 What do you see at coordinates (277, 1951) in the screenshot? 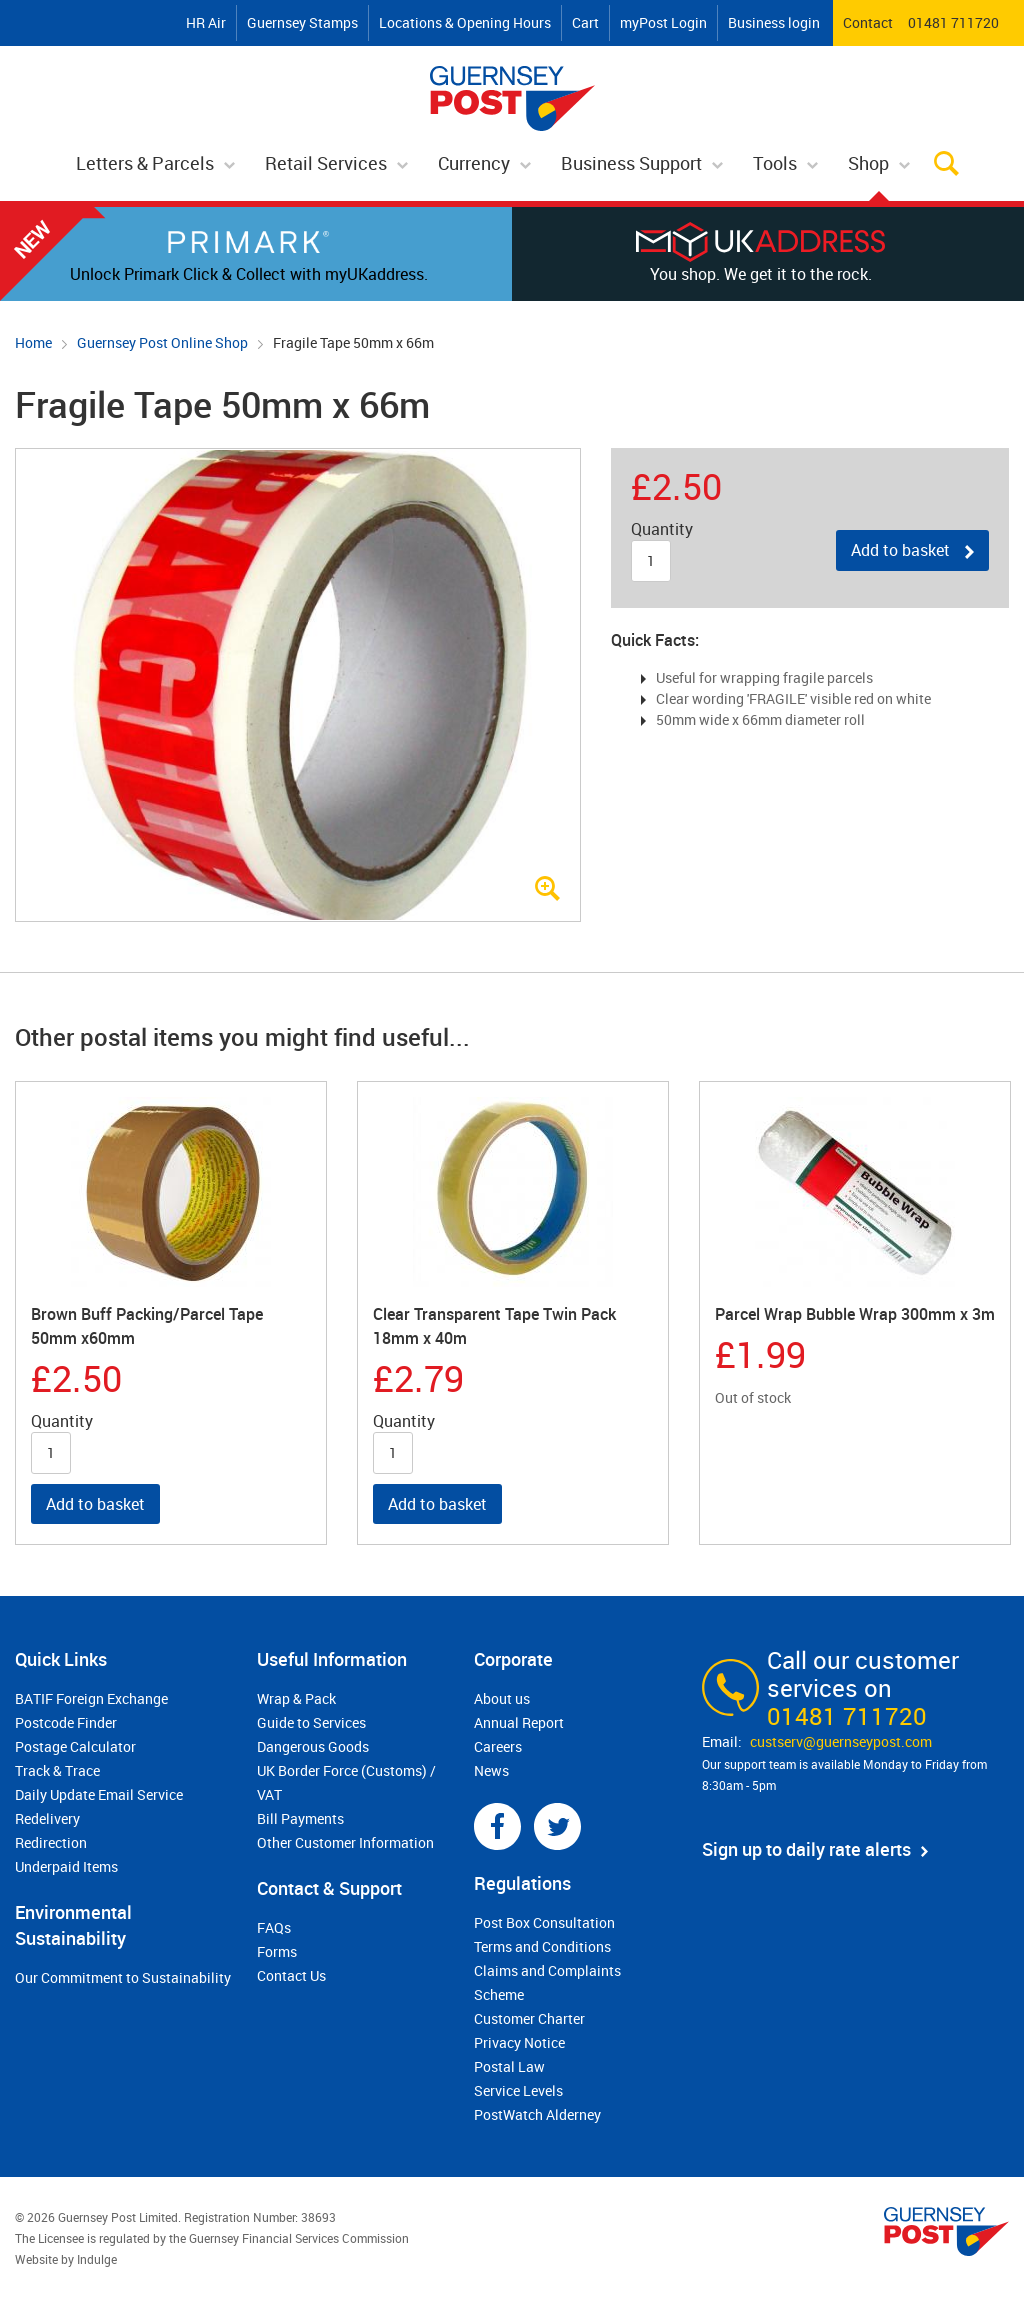
I see `Forms` at bounding box center [277, 1951].